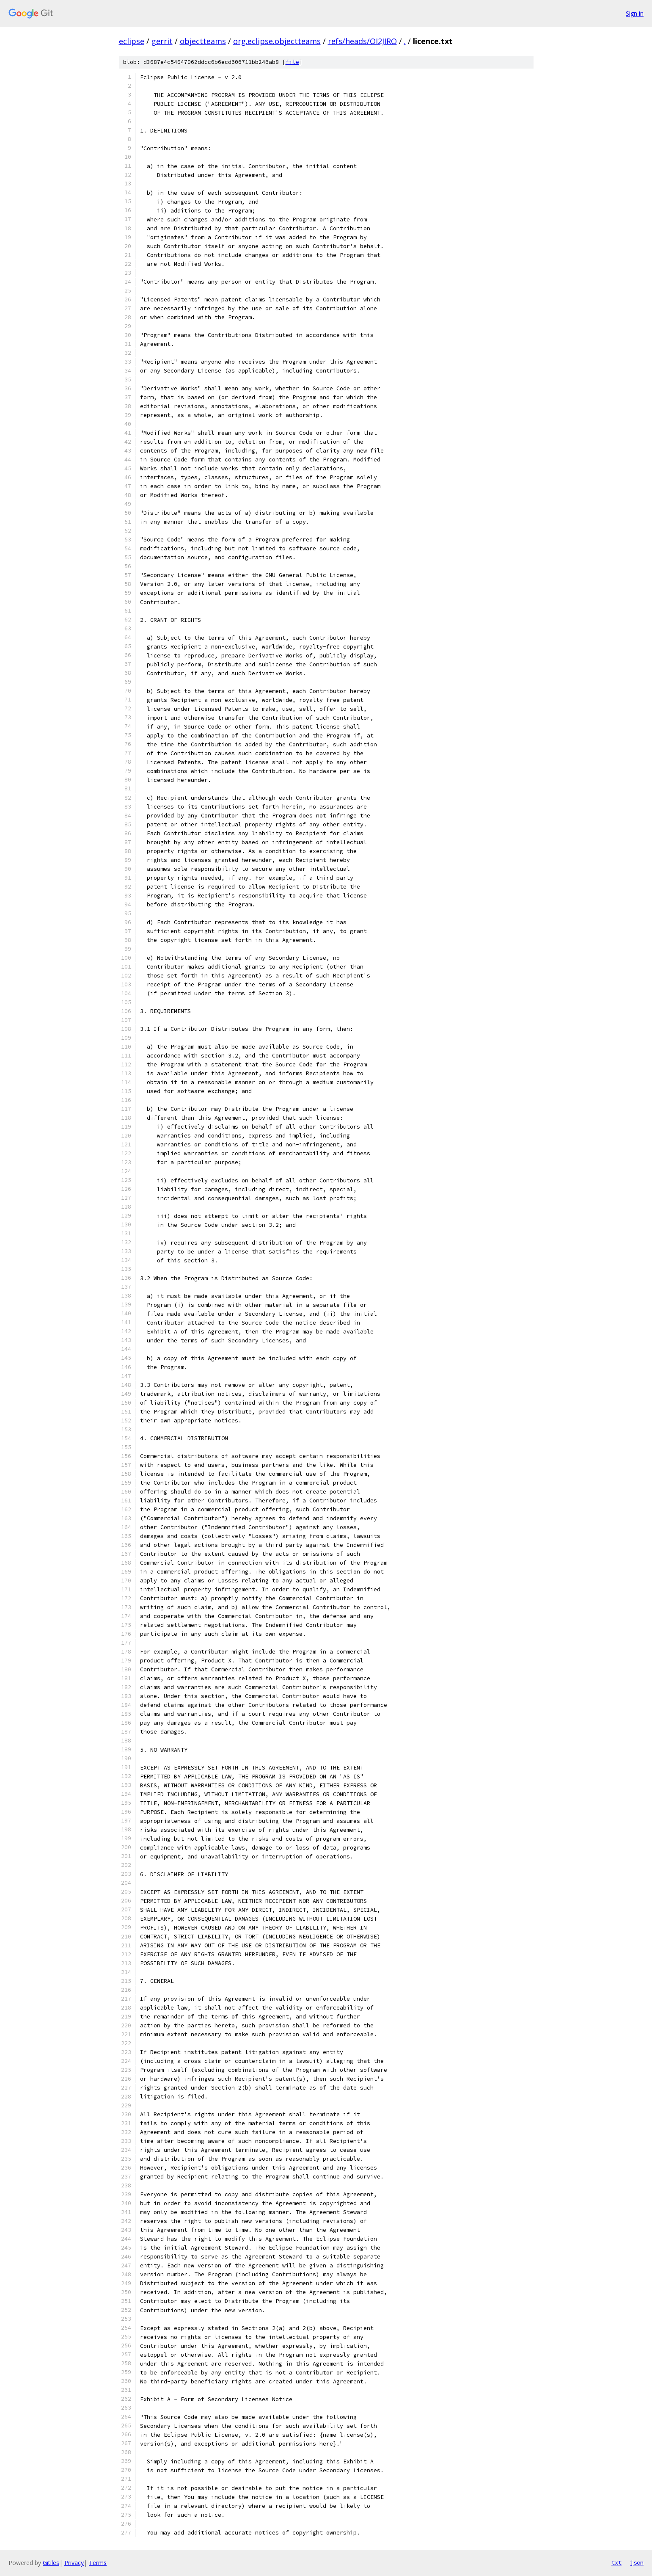 This screenshot has width=652, height=2576. I want to click on Terms, so click(98, 2563).